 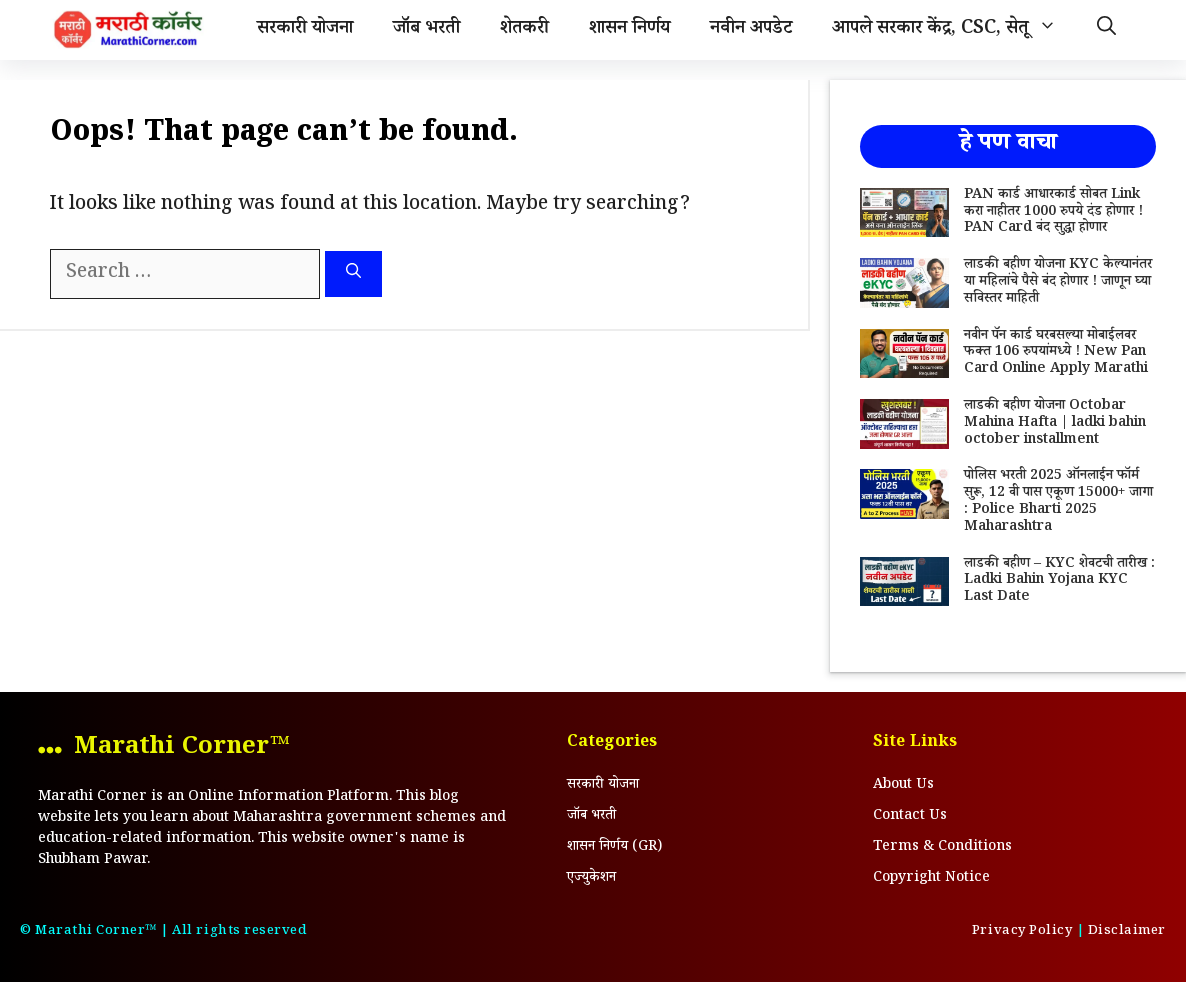 I want to click on लाडकी बहीण योजना KYC केल्यानंतर या महिलांचे पैसे बंद होणार ! जाणून घ्या सविस्तर माहिती, so click(x=1058, y=283).